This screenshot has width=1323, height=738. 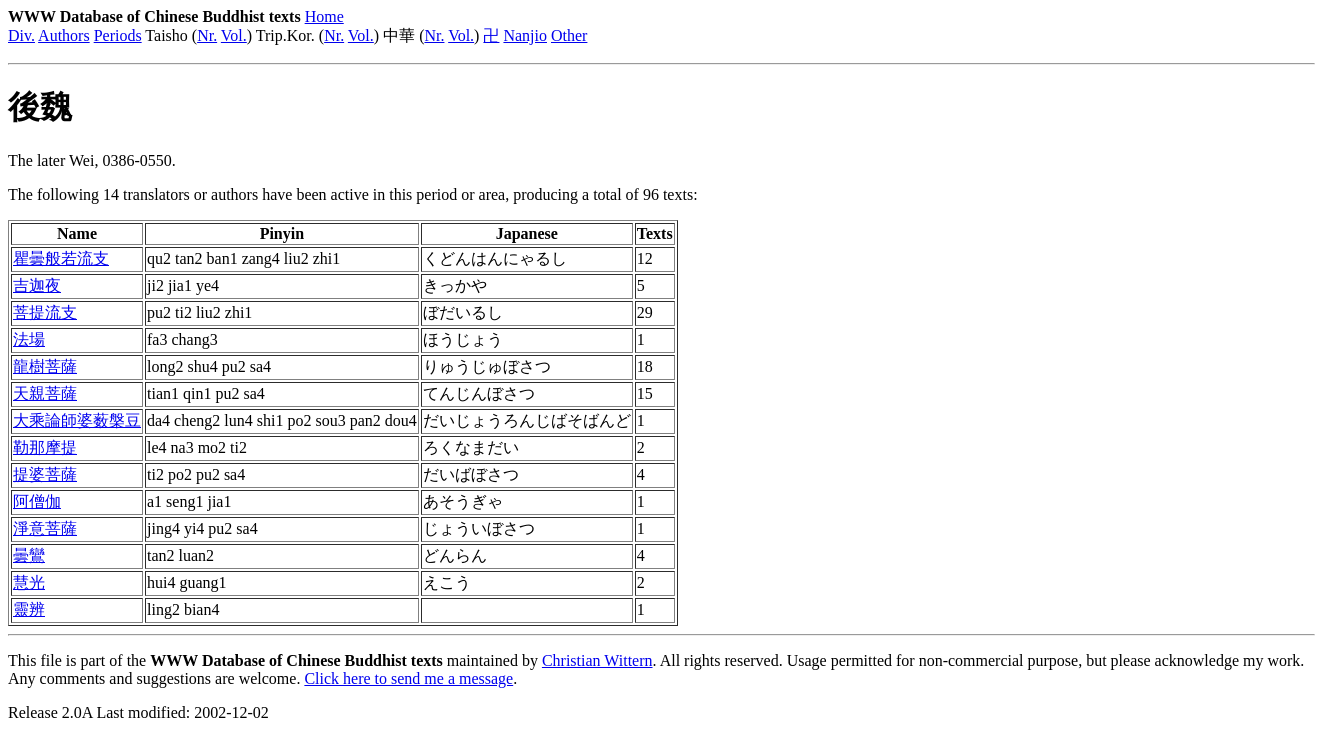 What do you see at coordinates (37, 501) in the screenshot?
I see `阿僧伽` at bounding box center [37, 501].